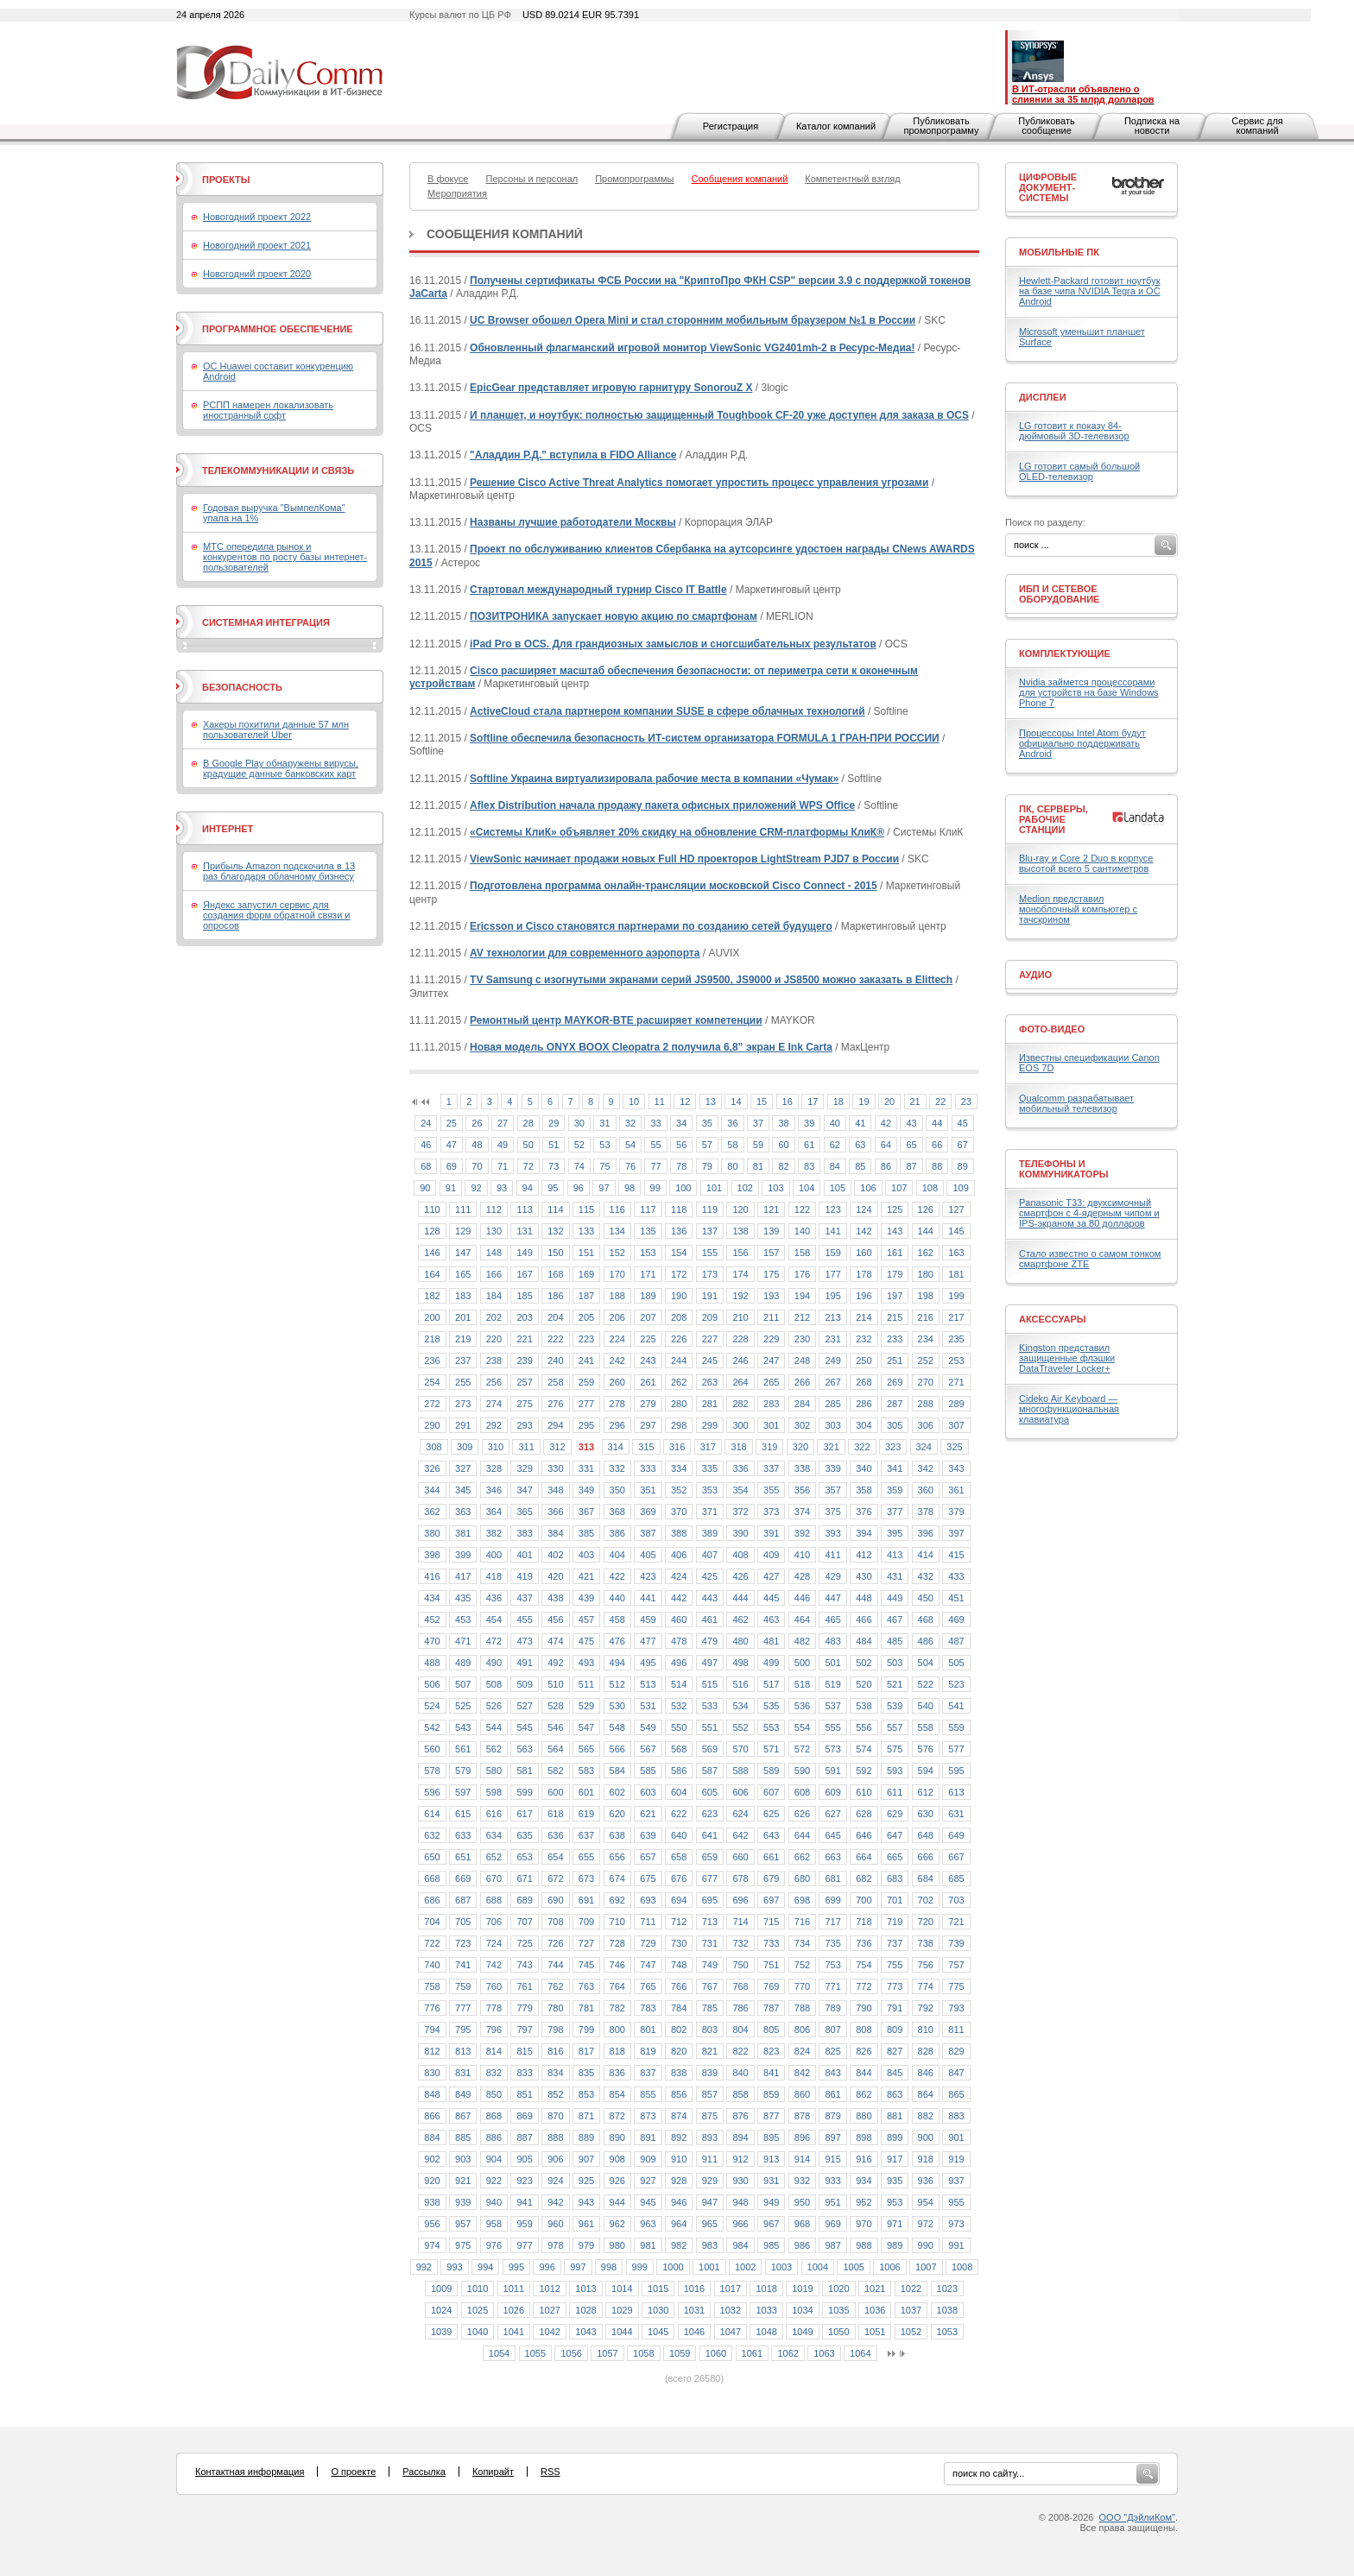 The height and width of the screenshot is (2576, 1354). I want to click on Процессоры Intel Atom будут официально поддерживать Android, so click(1082, 743).